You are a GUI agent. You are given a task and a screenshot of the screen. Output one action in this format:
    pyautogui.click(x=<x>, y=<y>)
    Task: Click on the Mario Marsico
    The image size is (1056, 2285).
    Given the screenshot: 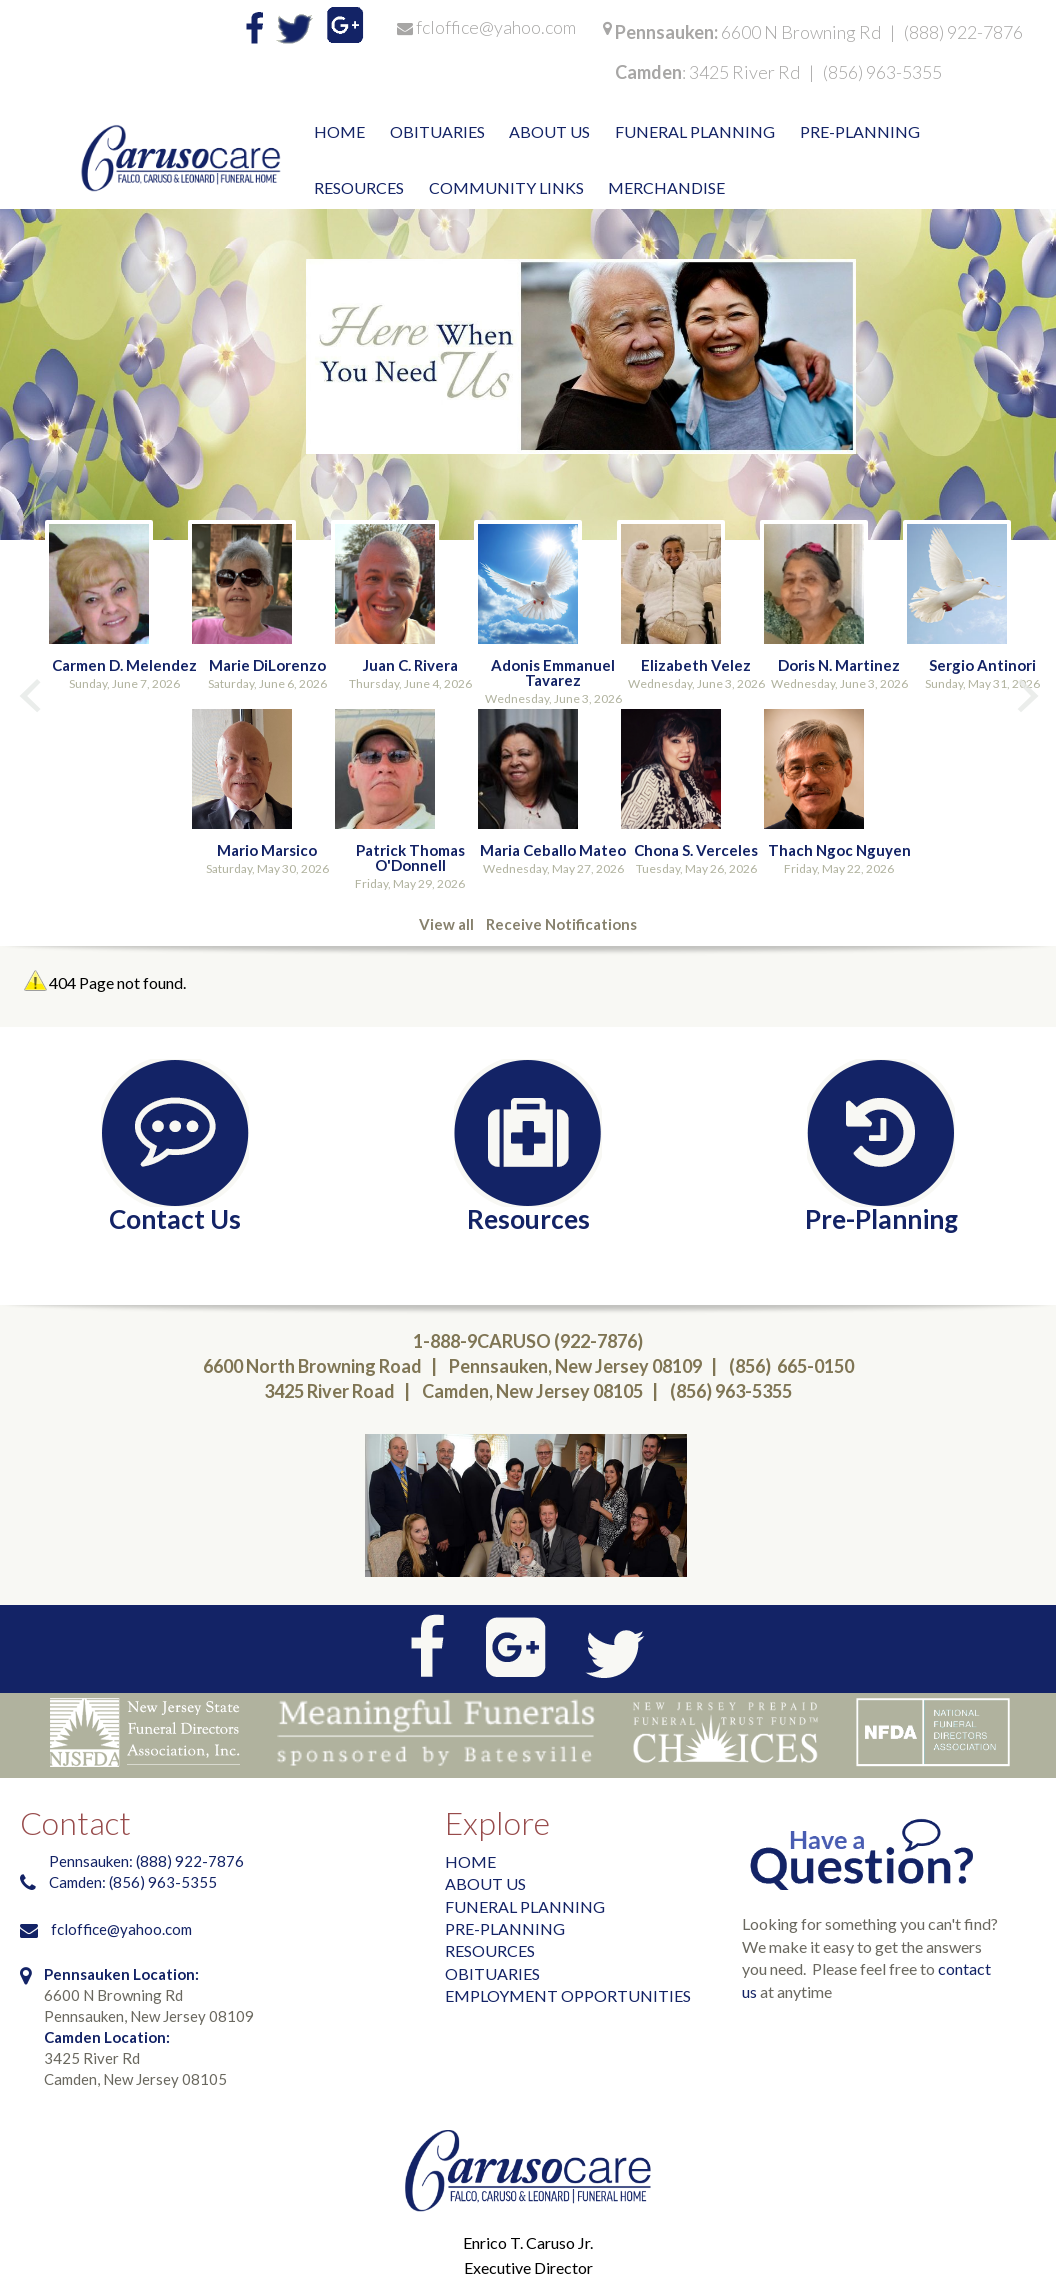 What is the action you would take?
    pyautogui.click(x=267, y=850)
    